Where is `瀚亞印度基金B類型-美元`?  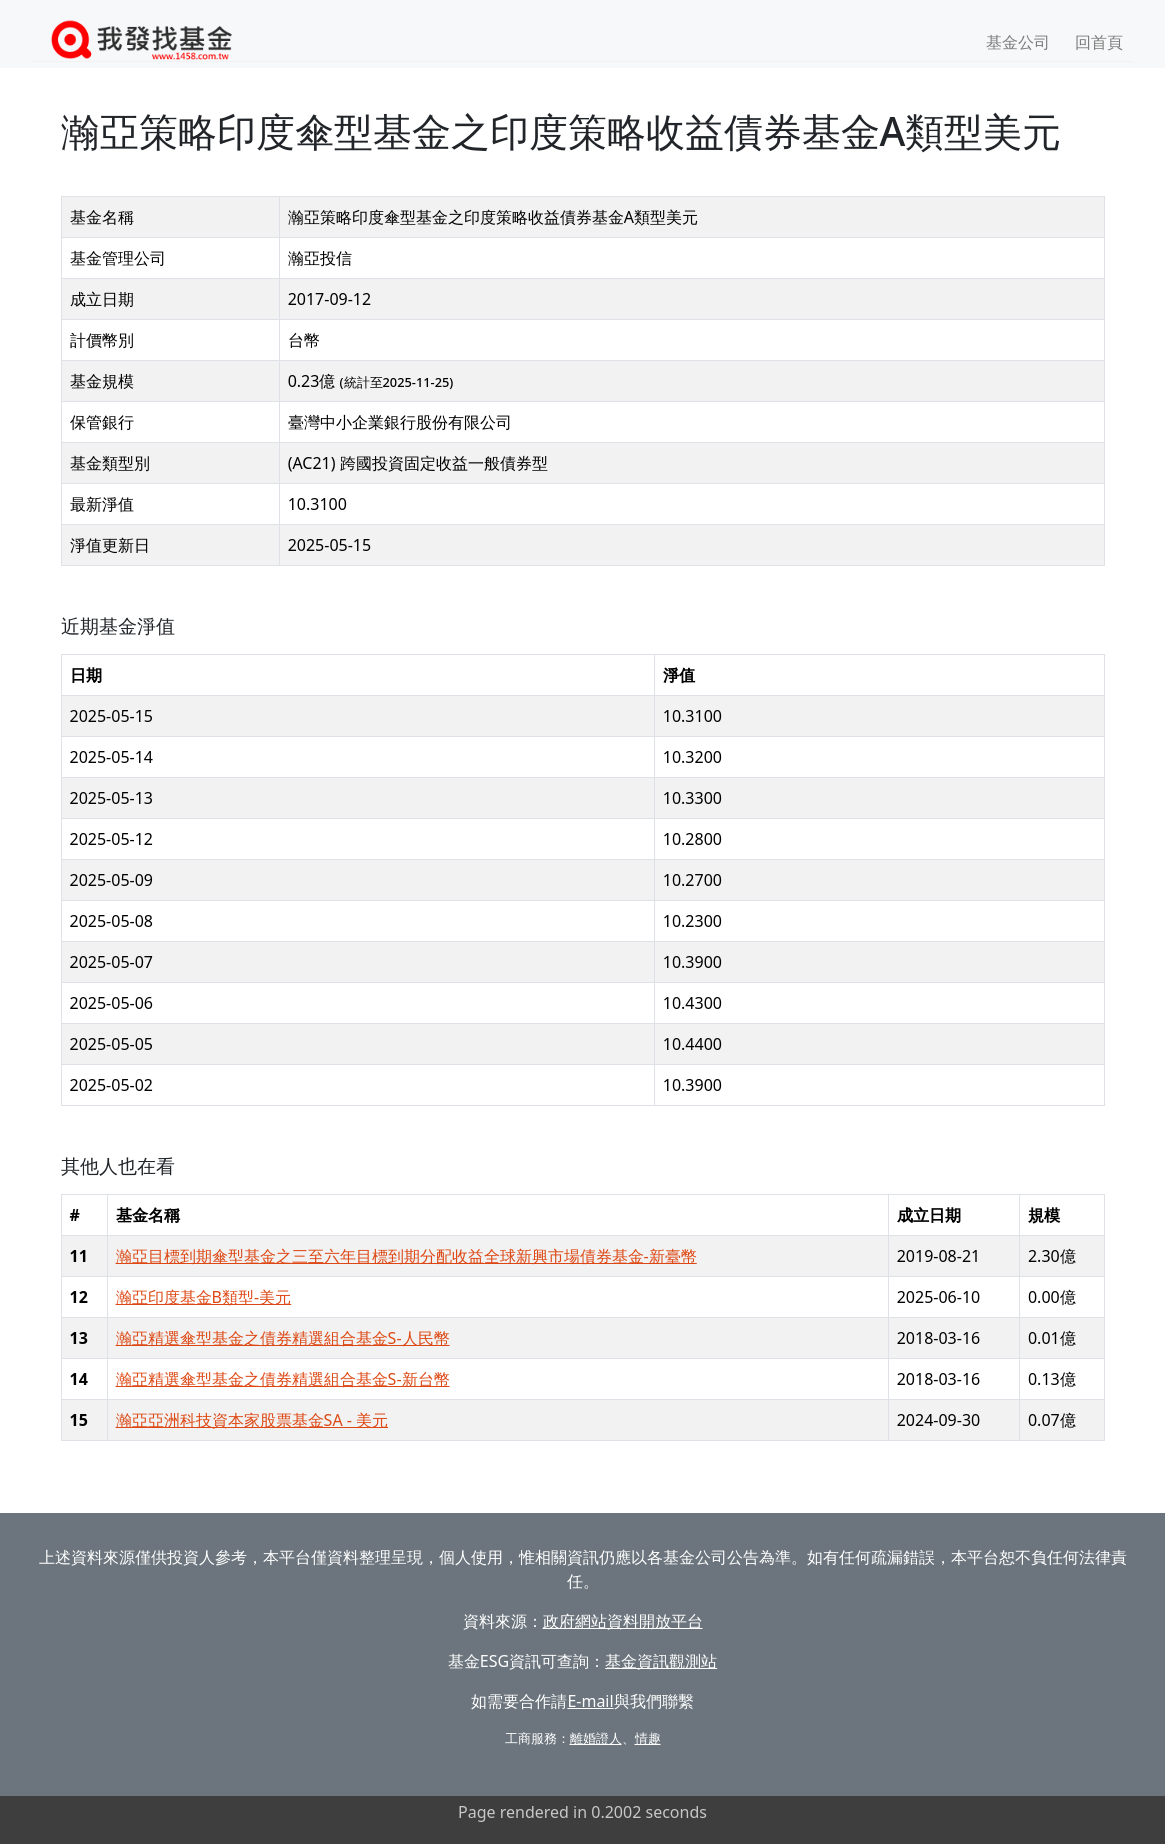 瀚亞印度基金B類型-美元 is located at coordinates (204, 1297).